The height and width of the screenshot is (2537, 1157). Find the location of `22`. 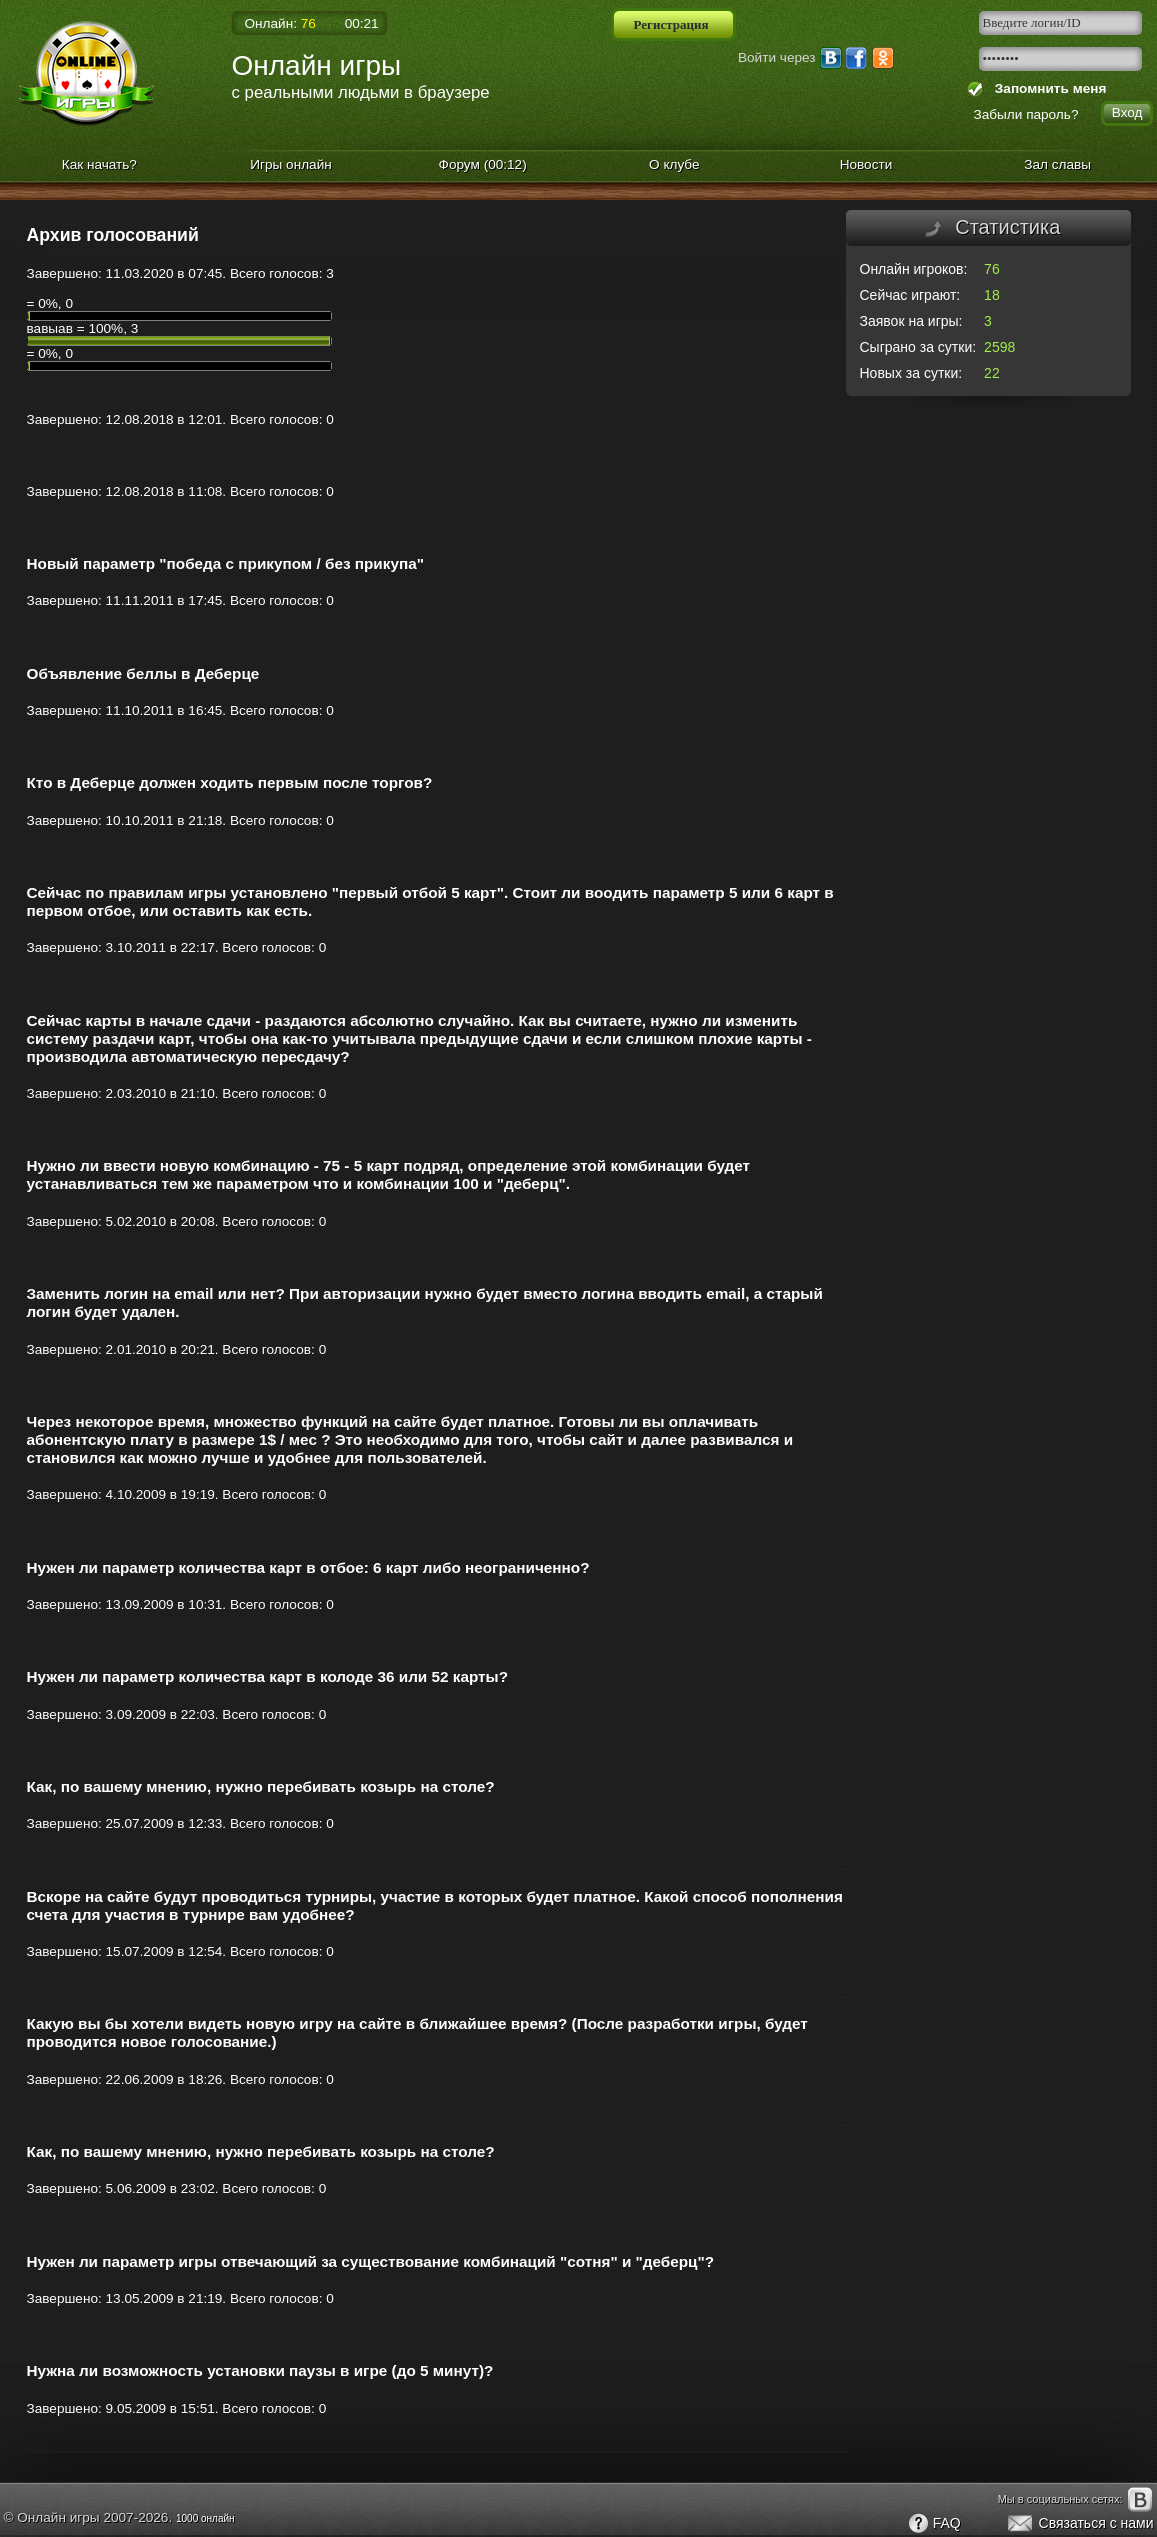

22 is located at coordinates (992, 373).